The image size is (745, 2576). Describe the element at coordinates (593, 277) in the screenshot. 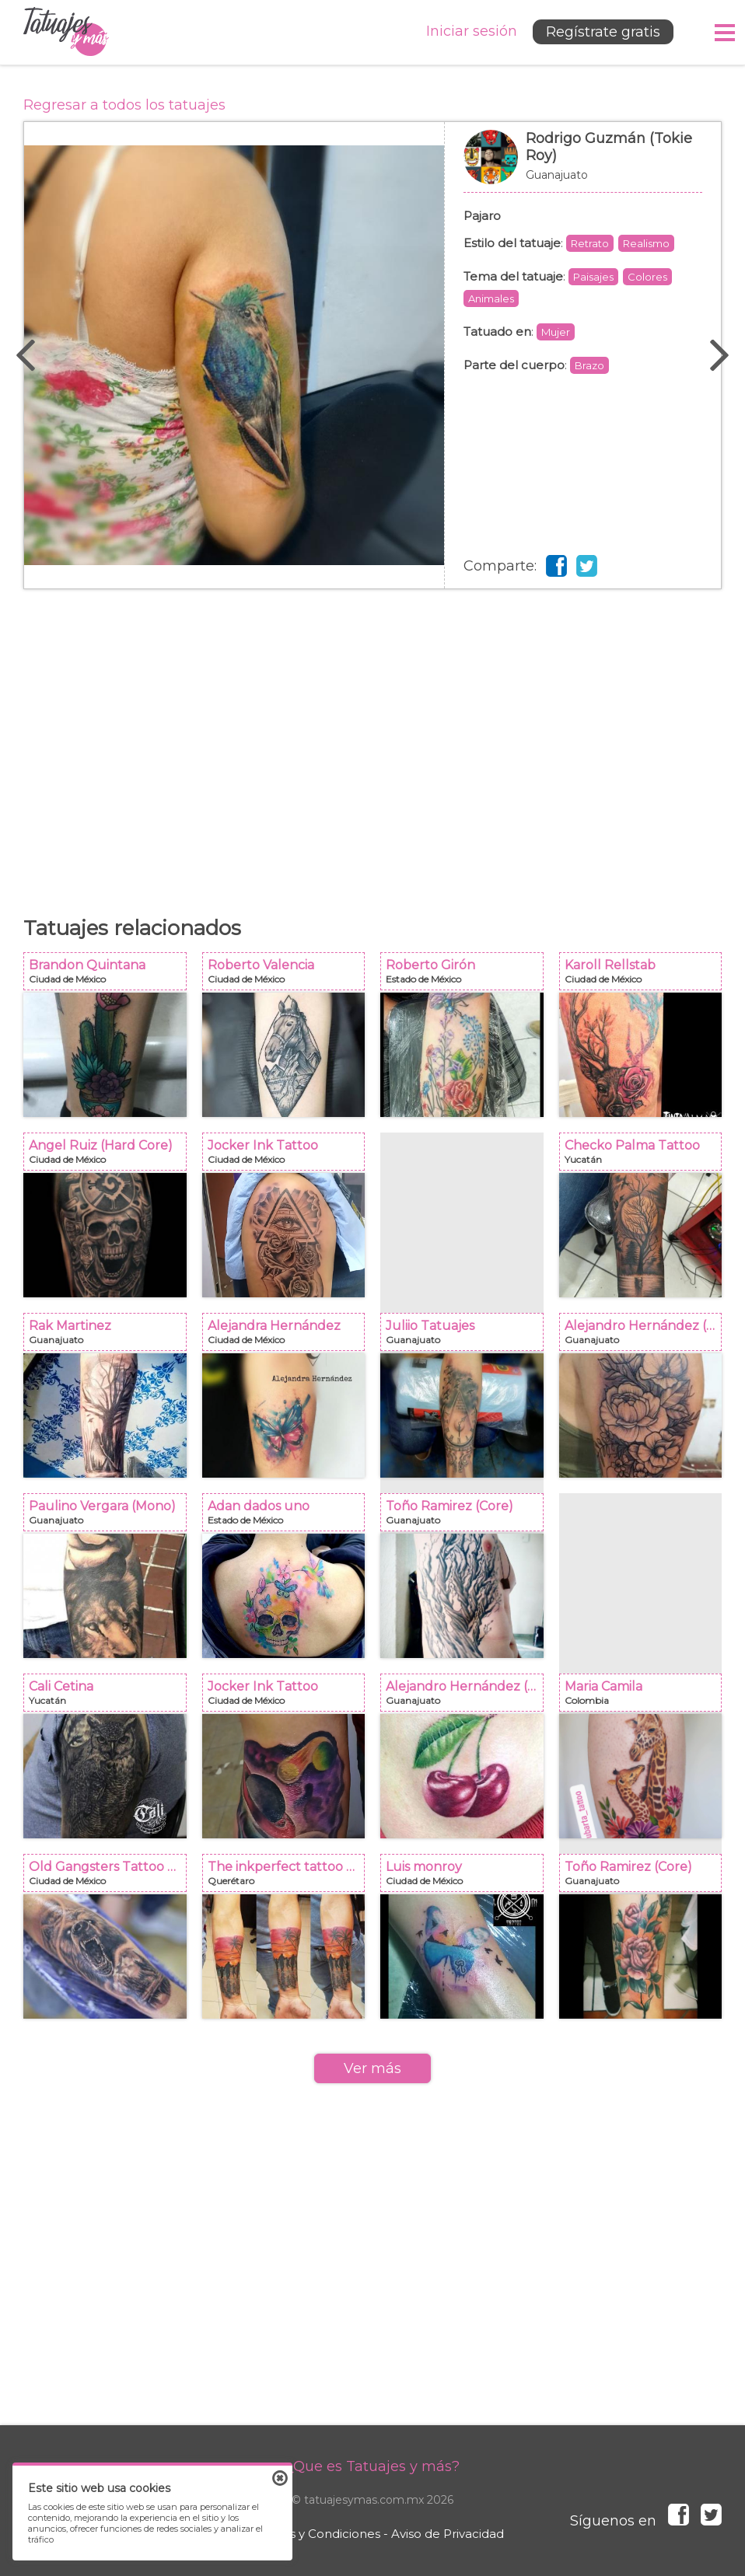

I see `Paisajes` at that location.